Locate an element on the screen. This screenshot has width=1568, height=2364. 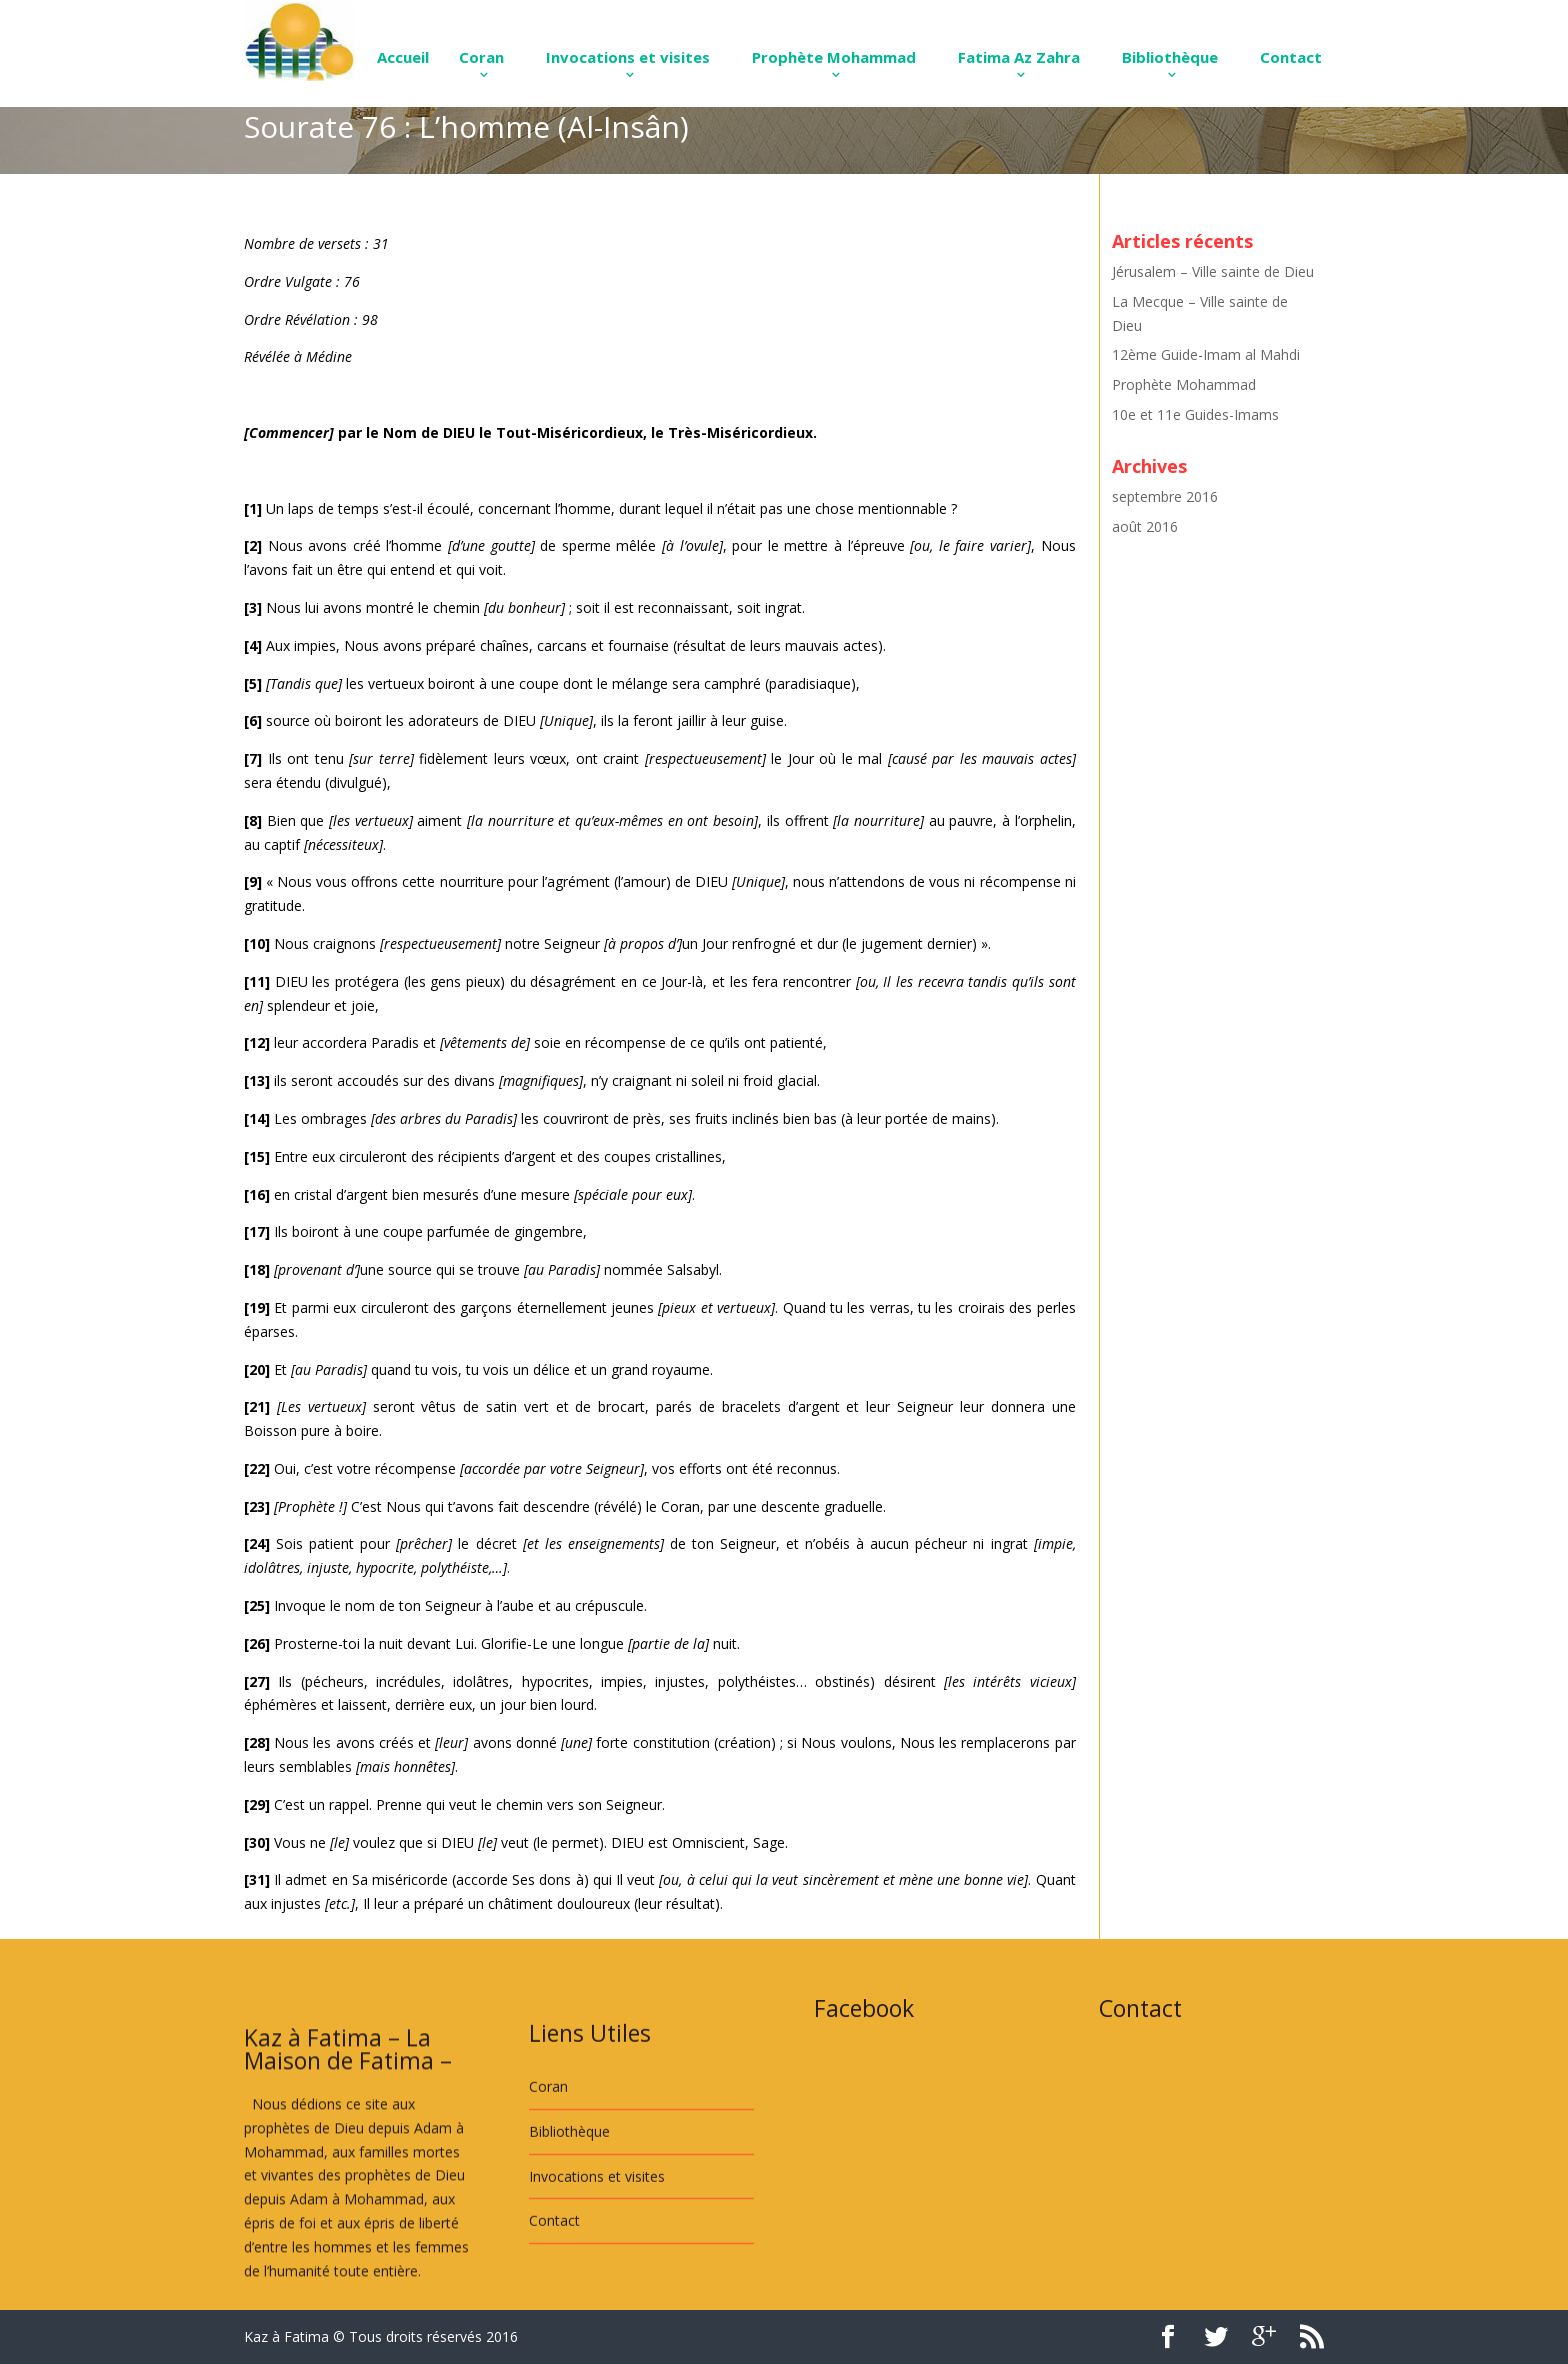
Bibliothèque is located at coordinates (1170, 57).